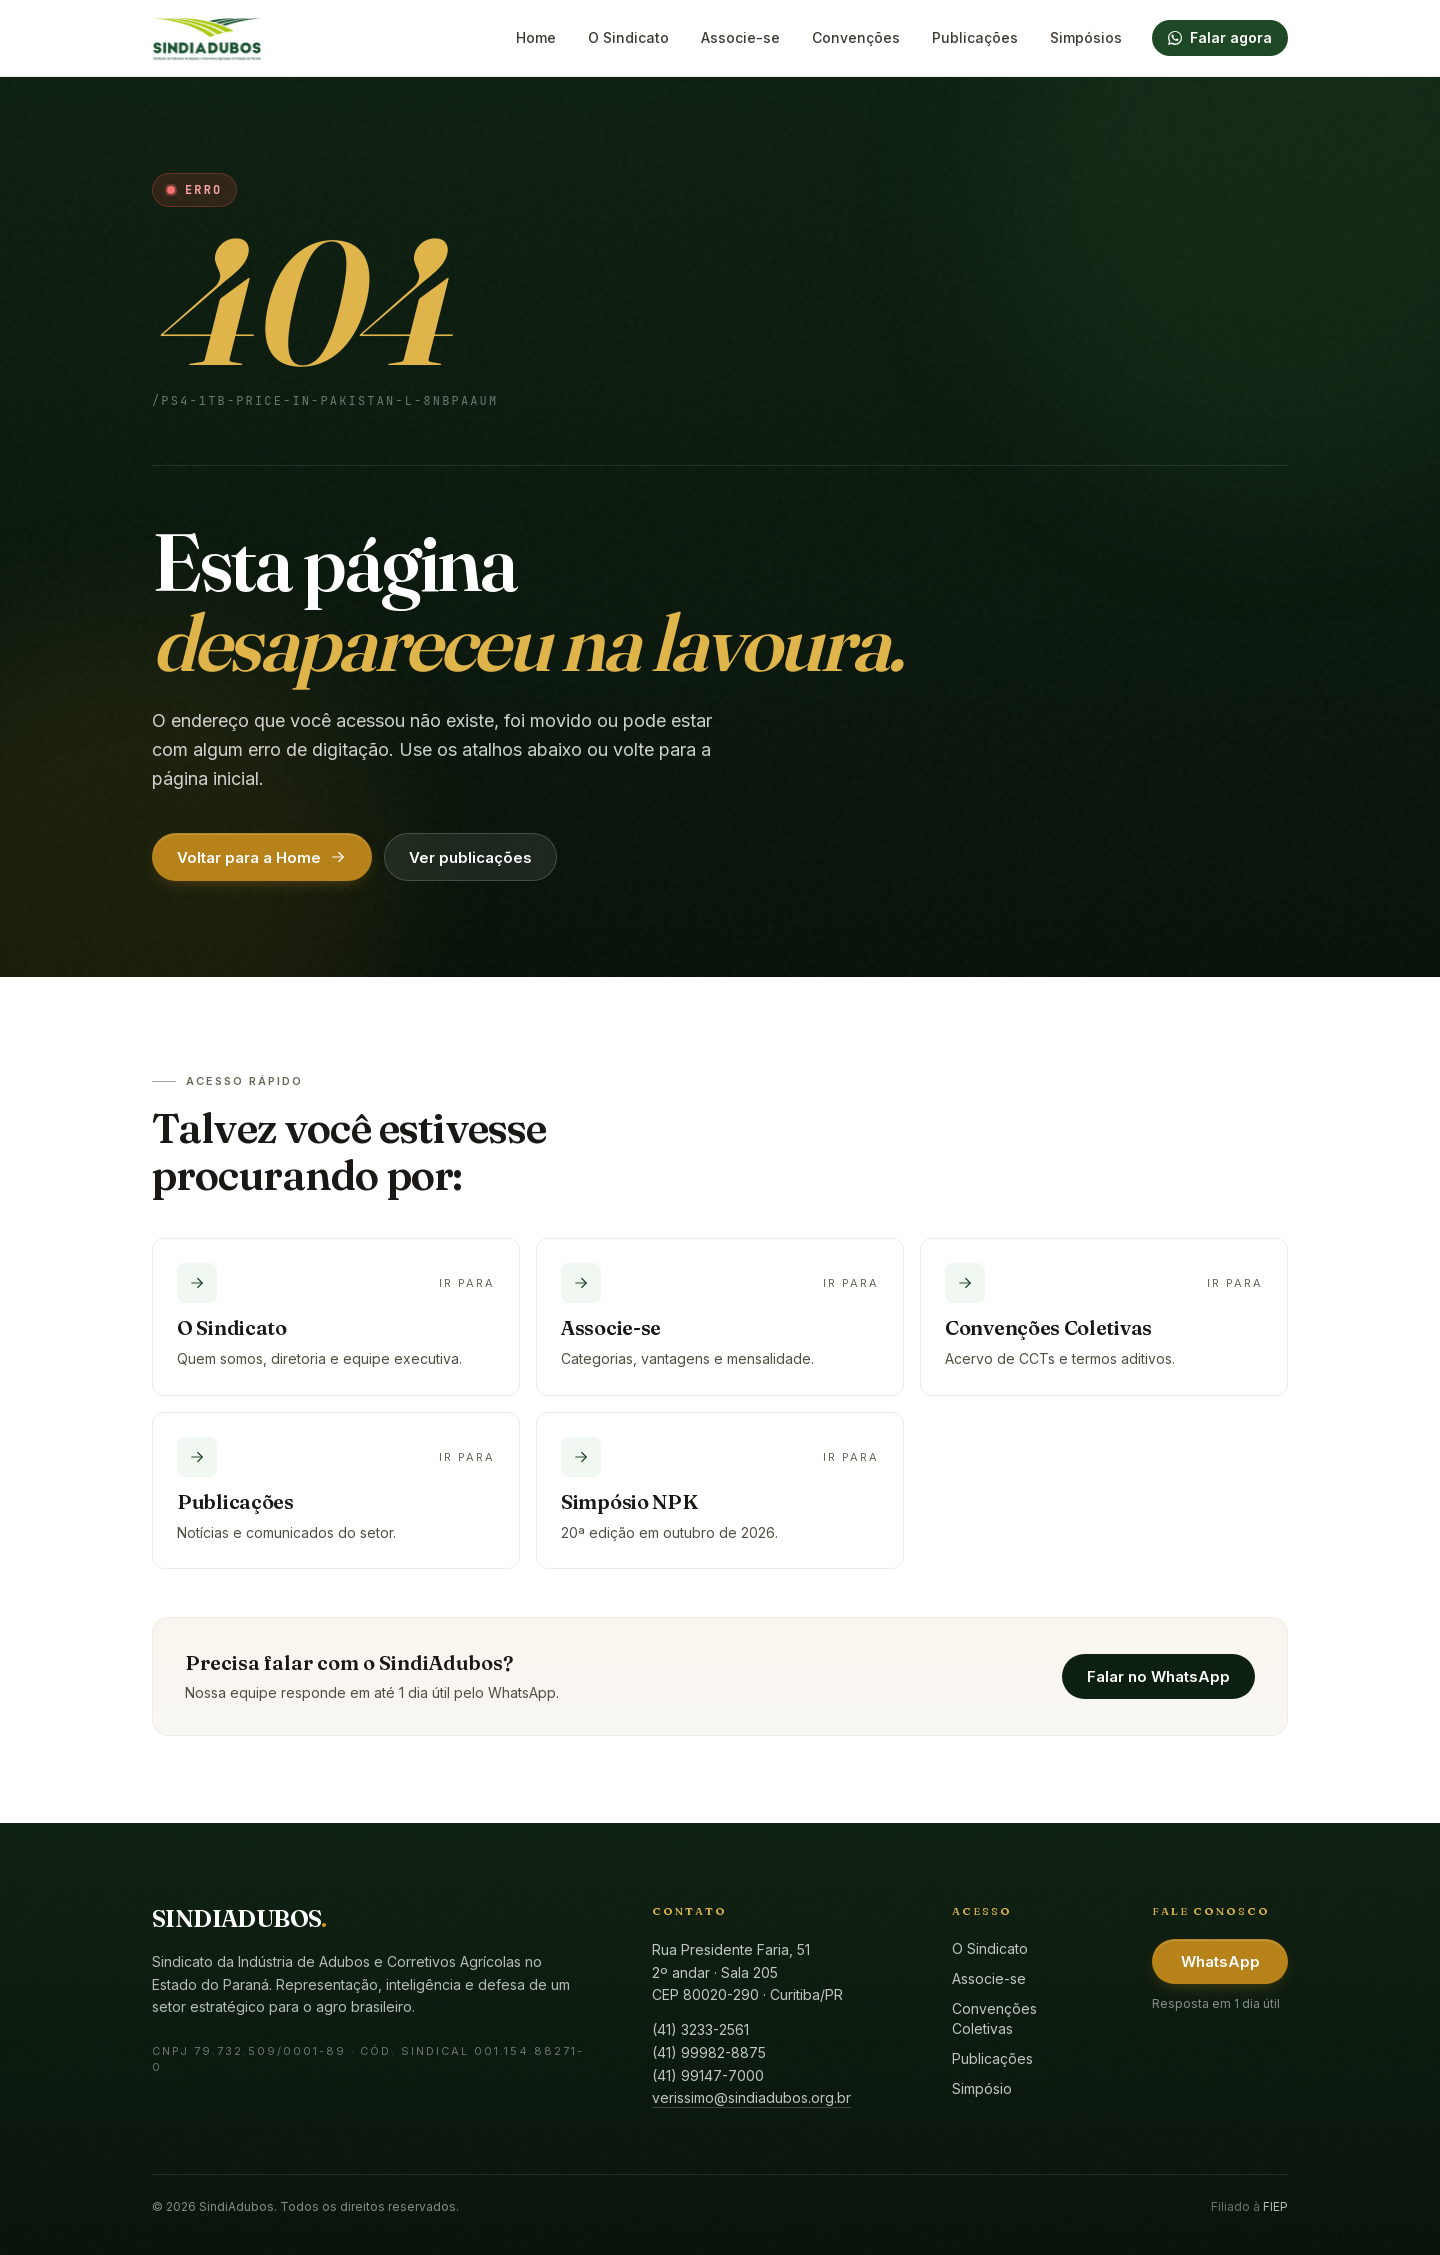  Describe the element at coordinates (536, 37) in the screenshot. I see `Home` at that location.